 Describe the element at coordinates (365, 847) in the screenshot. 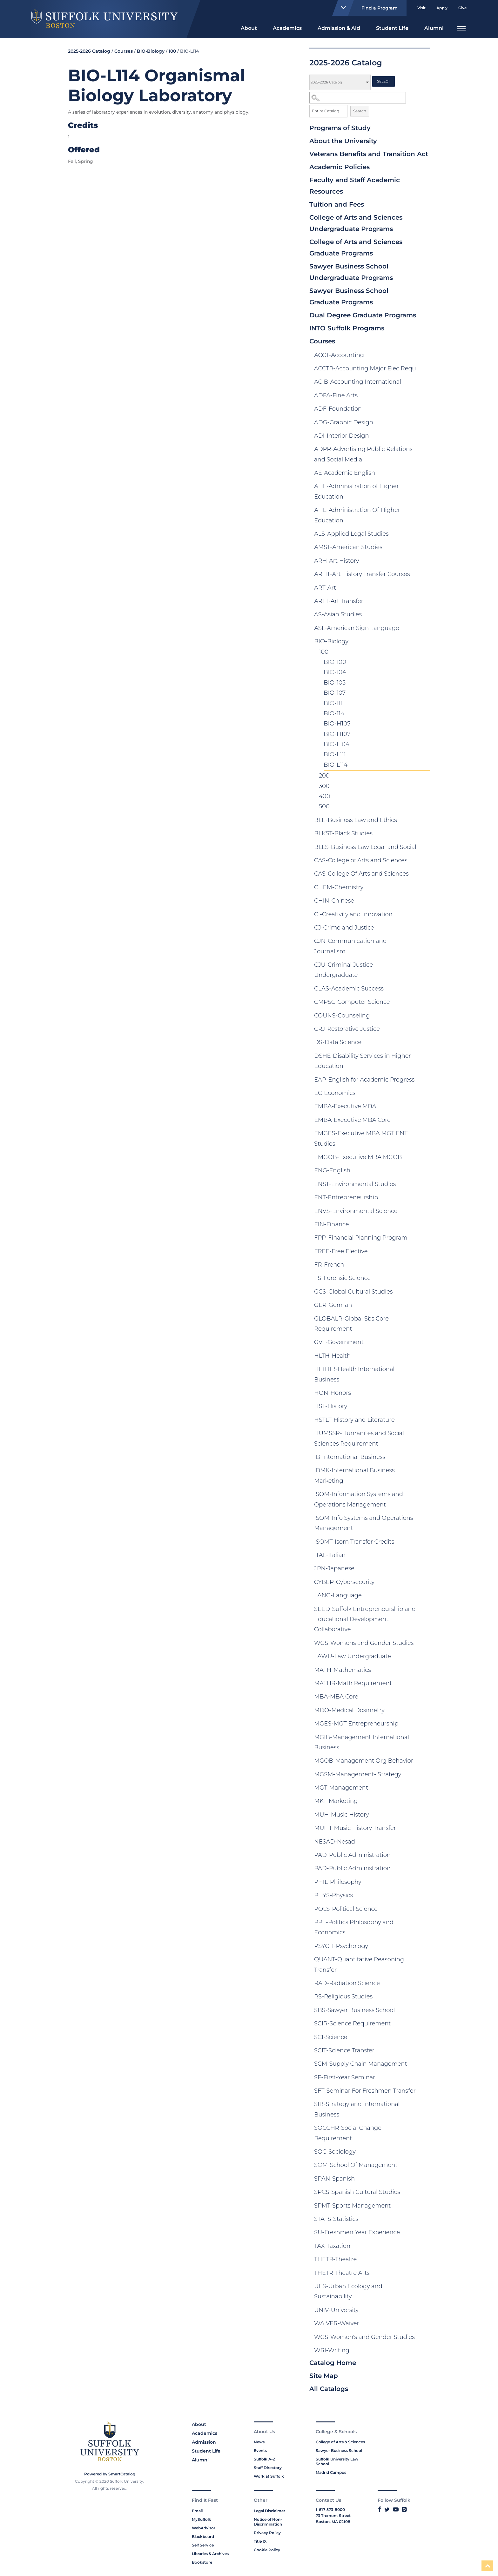

I see `BLLS-Business Law Legal and Social` at that location.